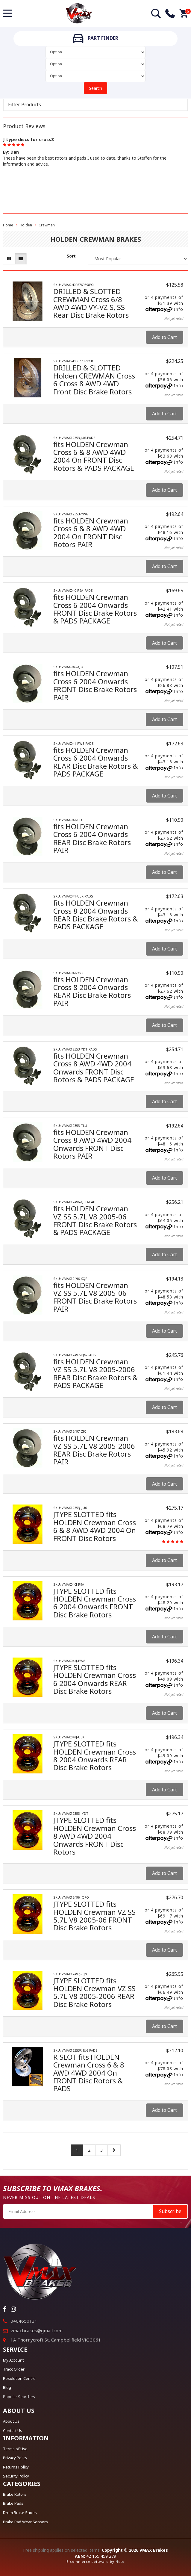 This screenshot has width=191, height=2576. I want to click on Filter Products, so click(24, 105).